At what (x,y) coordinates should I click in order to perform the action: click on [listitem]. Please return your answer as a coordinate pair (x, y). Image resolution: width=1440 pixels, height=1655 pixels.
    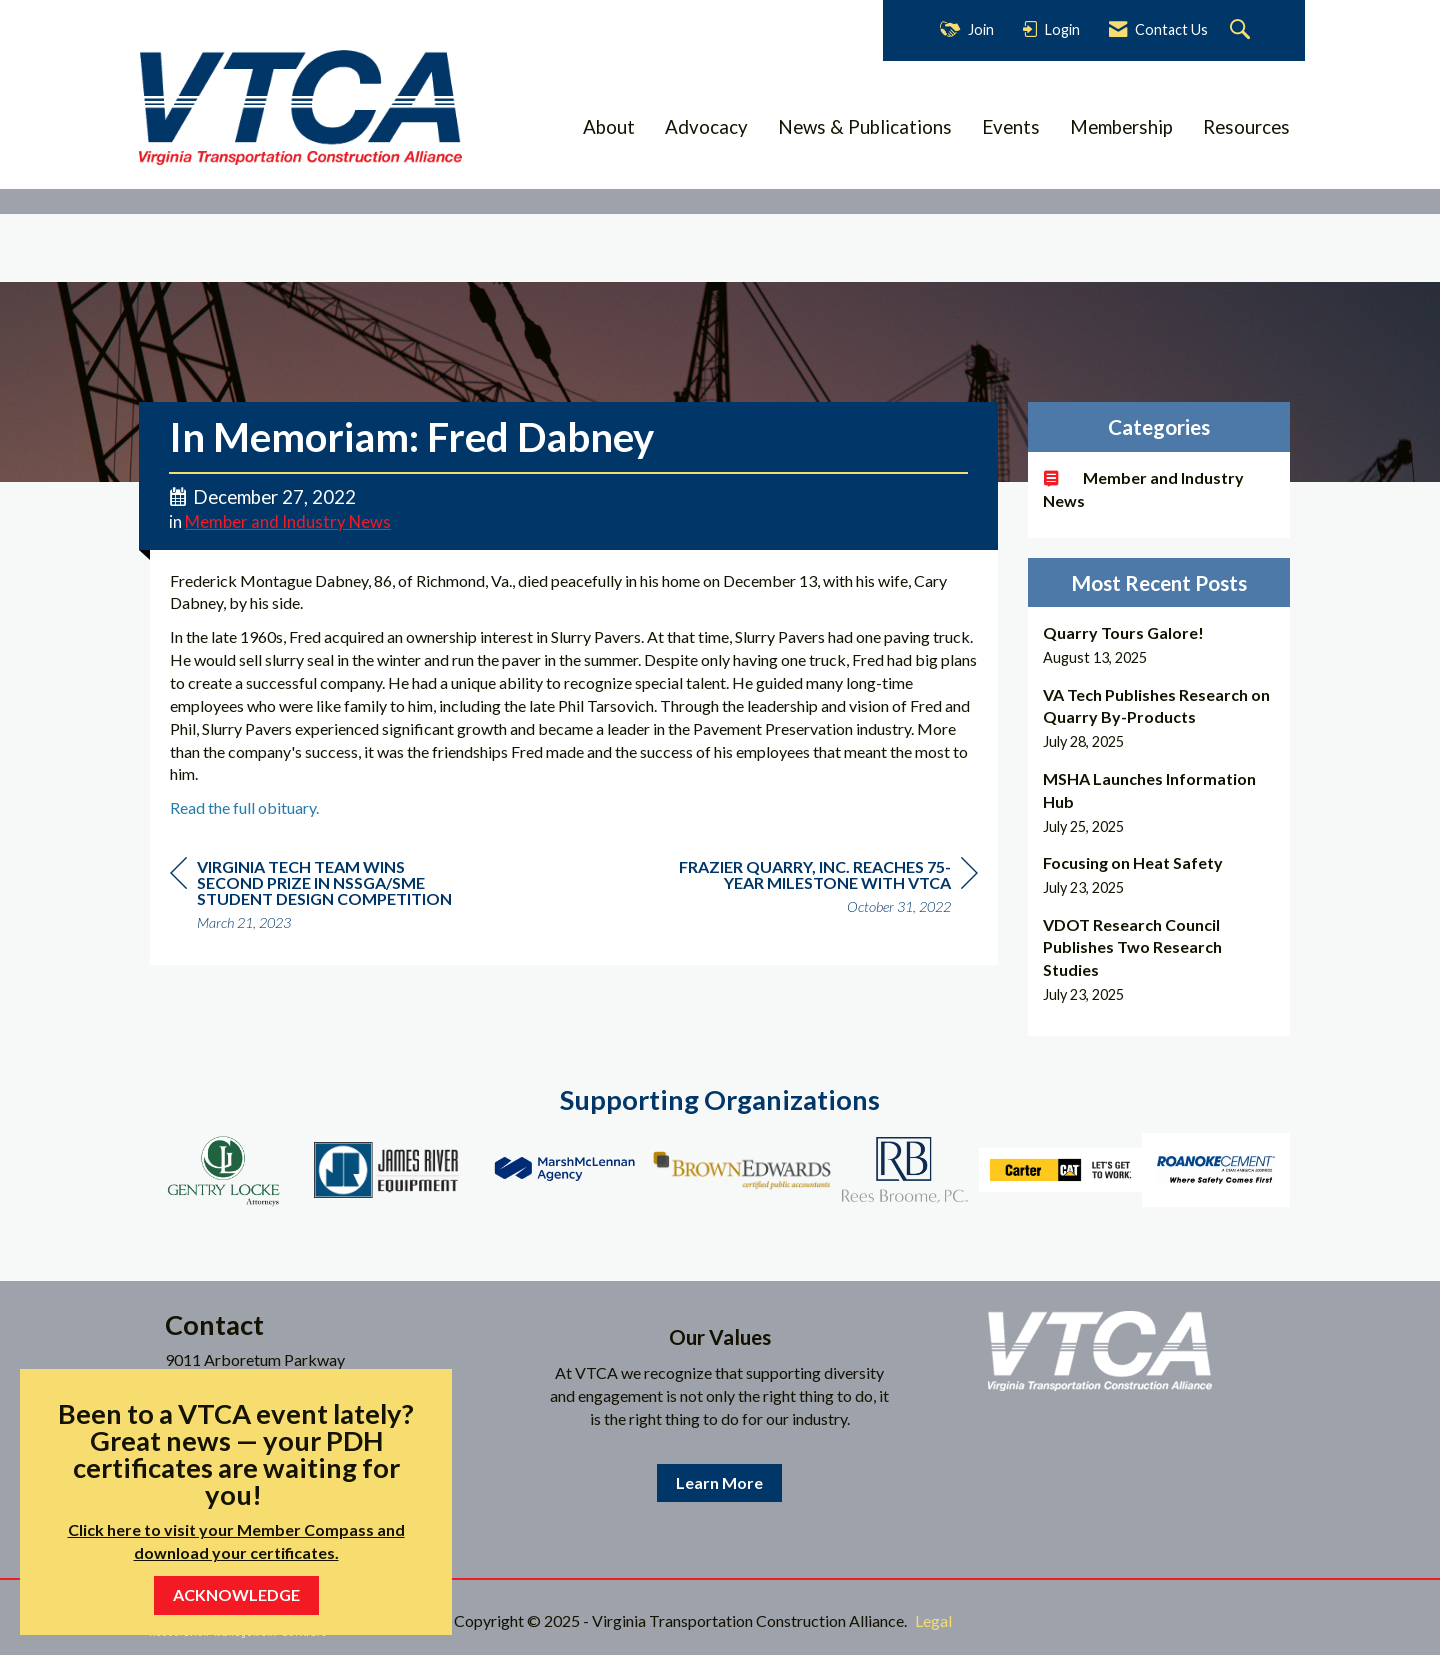
    Looking at the image, I should click on (1159, 645).